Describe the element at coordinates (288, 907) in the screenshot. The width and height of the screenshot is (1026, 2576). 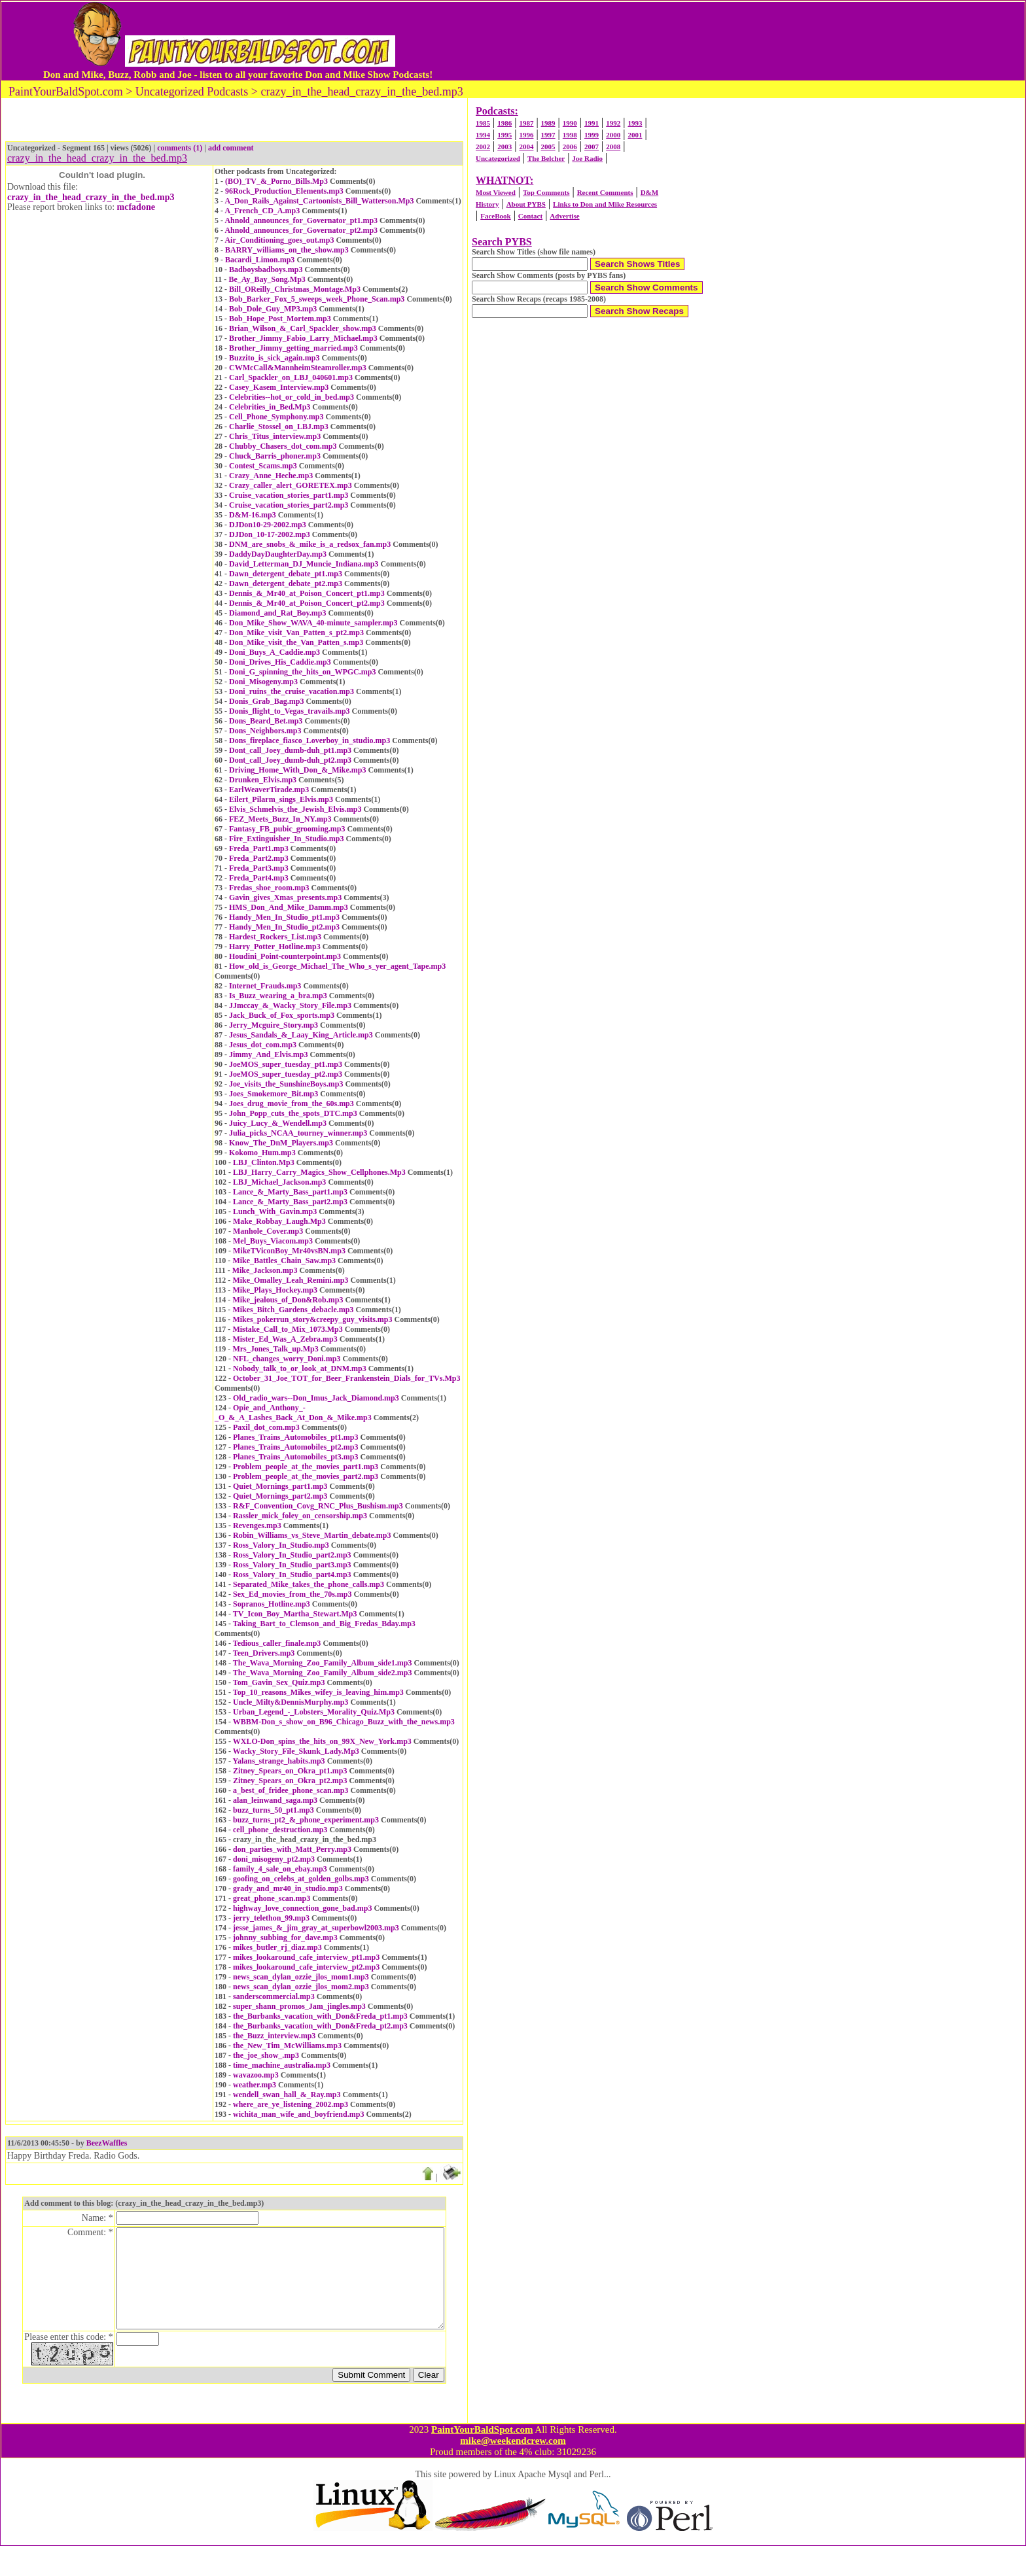
I see `HMS_Don_And_Mike_Damm.mp3` at that location.